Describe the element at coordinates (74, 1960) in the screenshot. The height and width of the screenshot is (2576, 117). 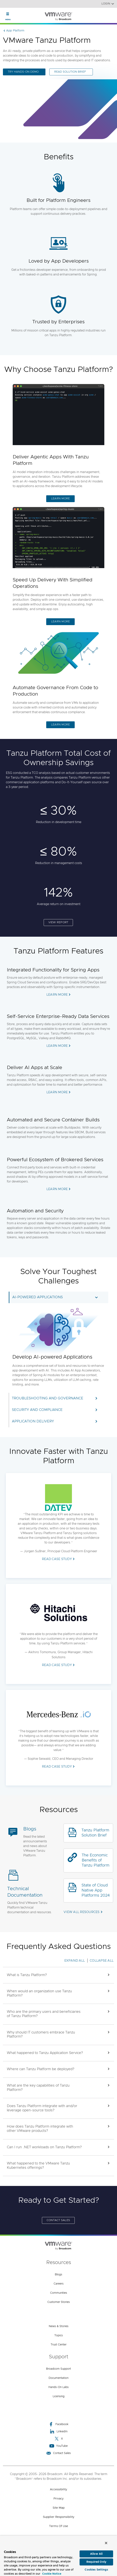
I see `Expand All` at that location.